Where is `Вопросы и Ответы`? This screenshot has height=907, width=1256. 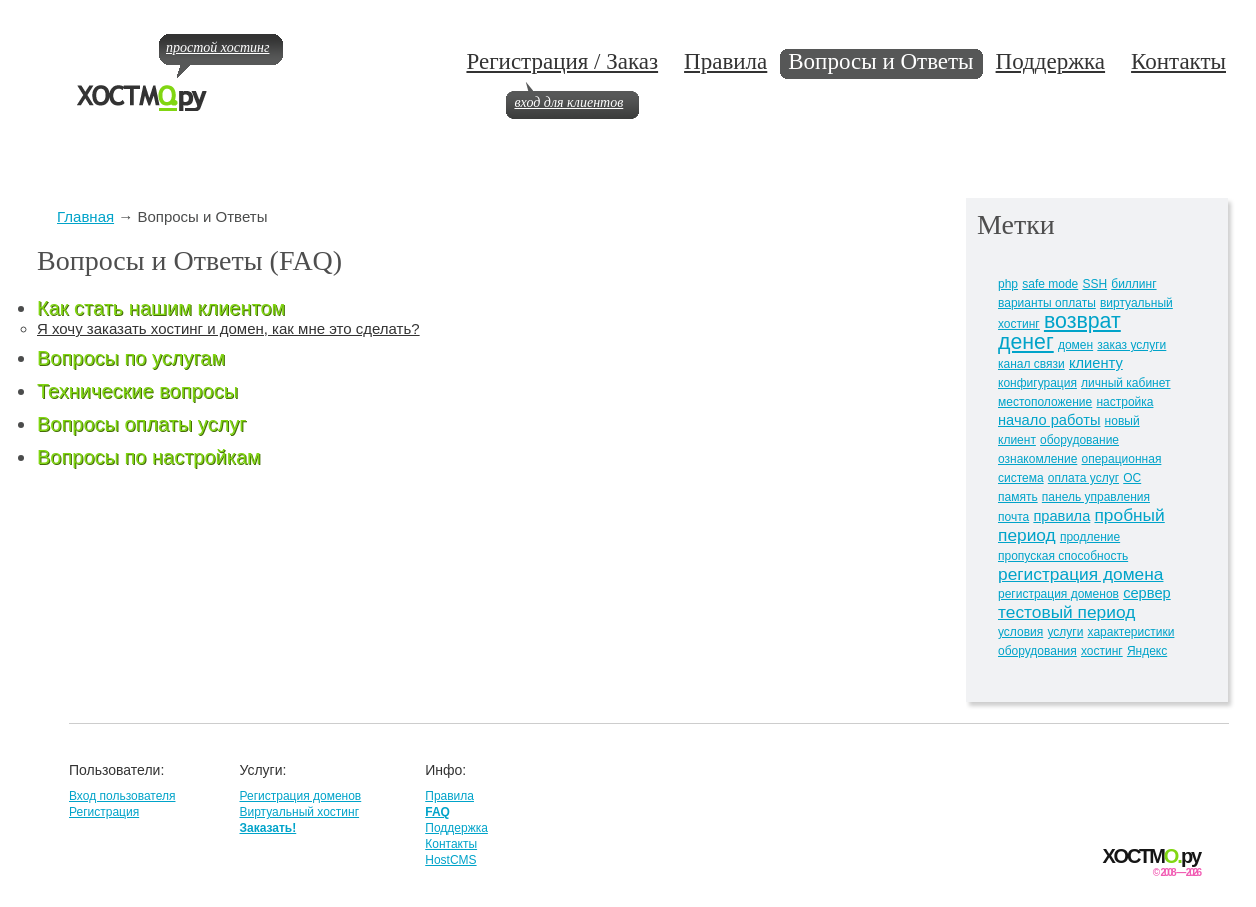
Вопросы и Ответы is located at coordinates (880, 61).